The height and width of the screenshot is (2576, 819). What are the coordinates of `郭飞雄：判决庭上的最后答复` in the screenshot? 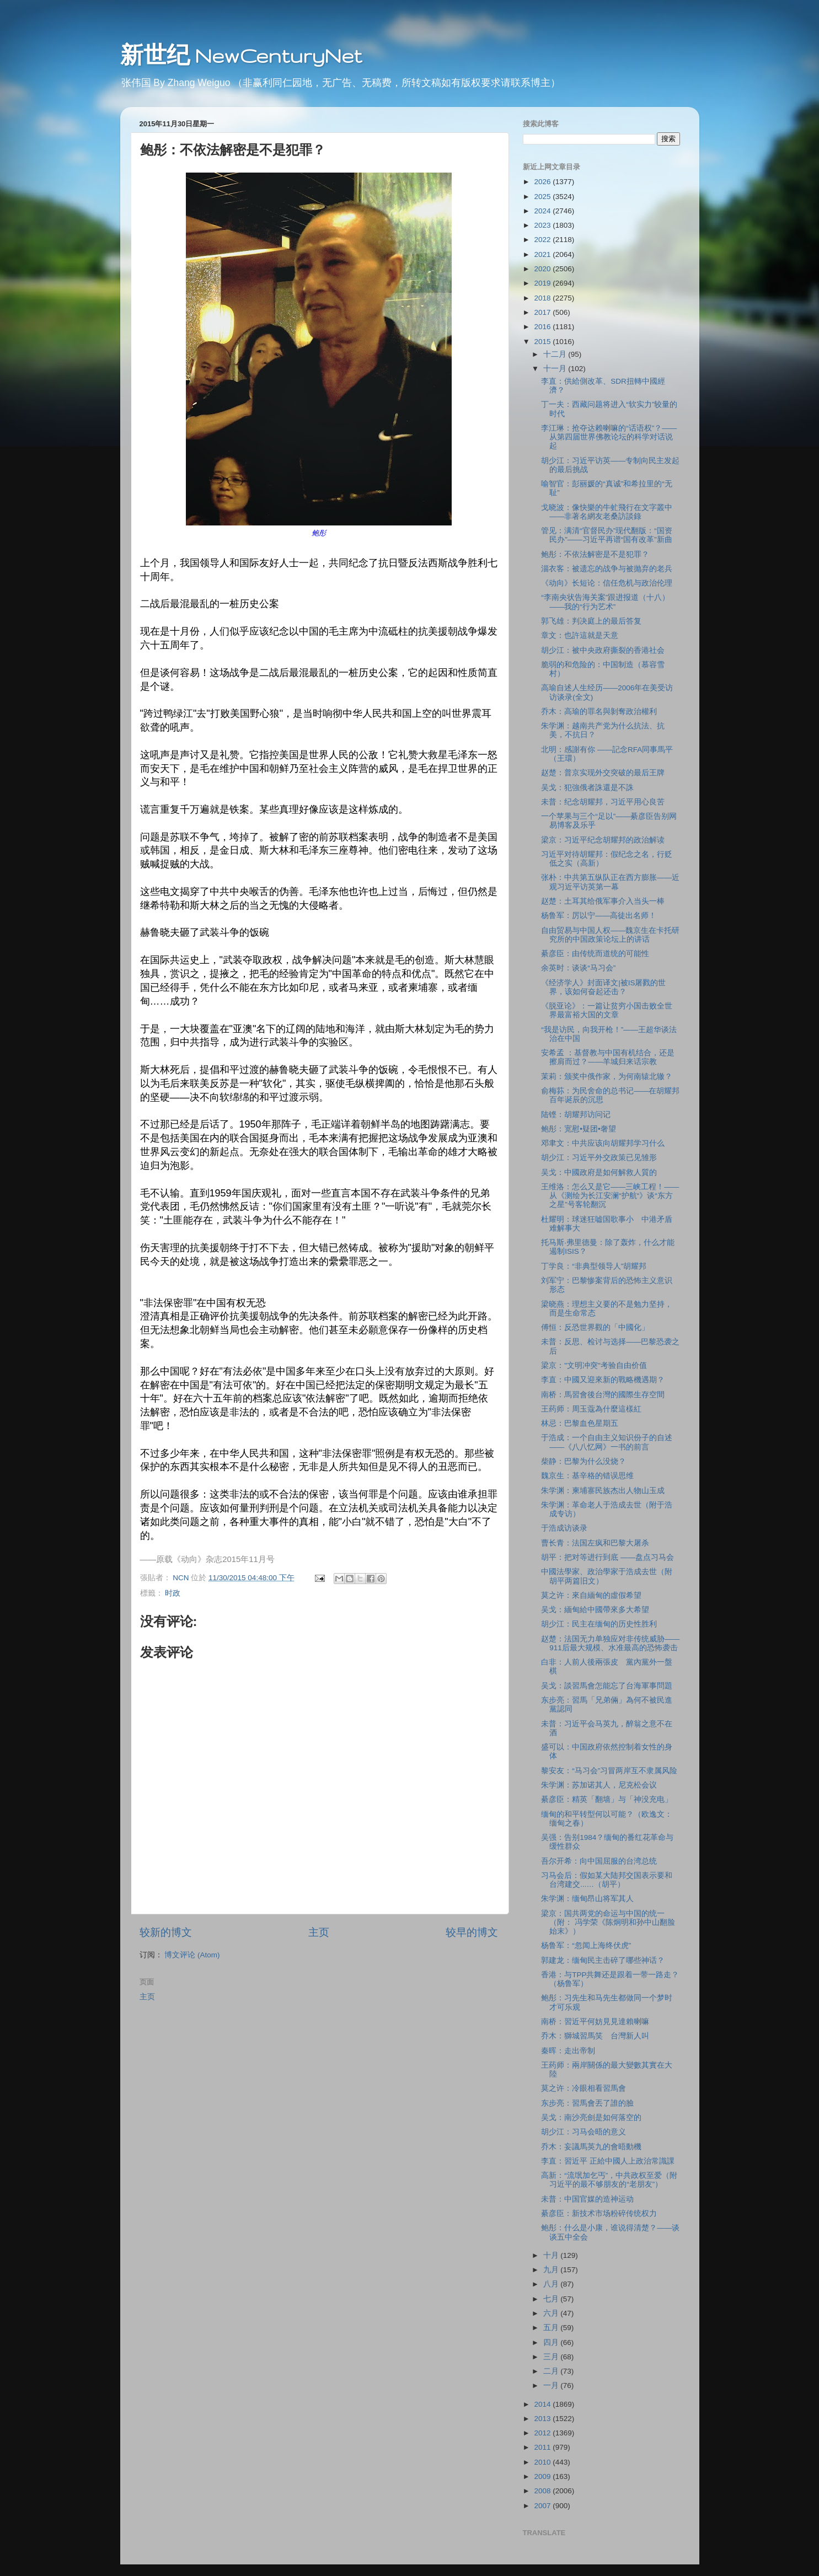 It's located at (591, 621).